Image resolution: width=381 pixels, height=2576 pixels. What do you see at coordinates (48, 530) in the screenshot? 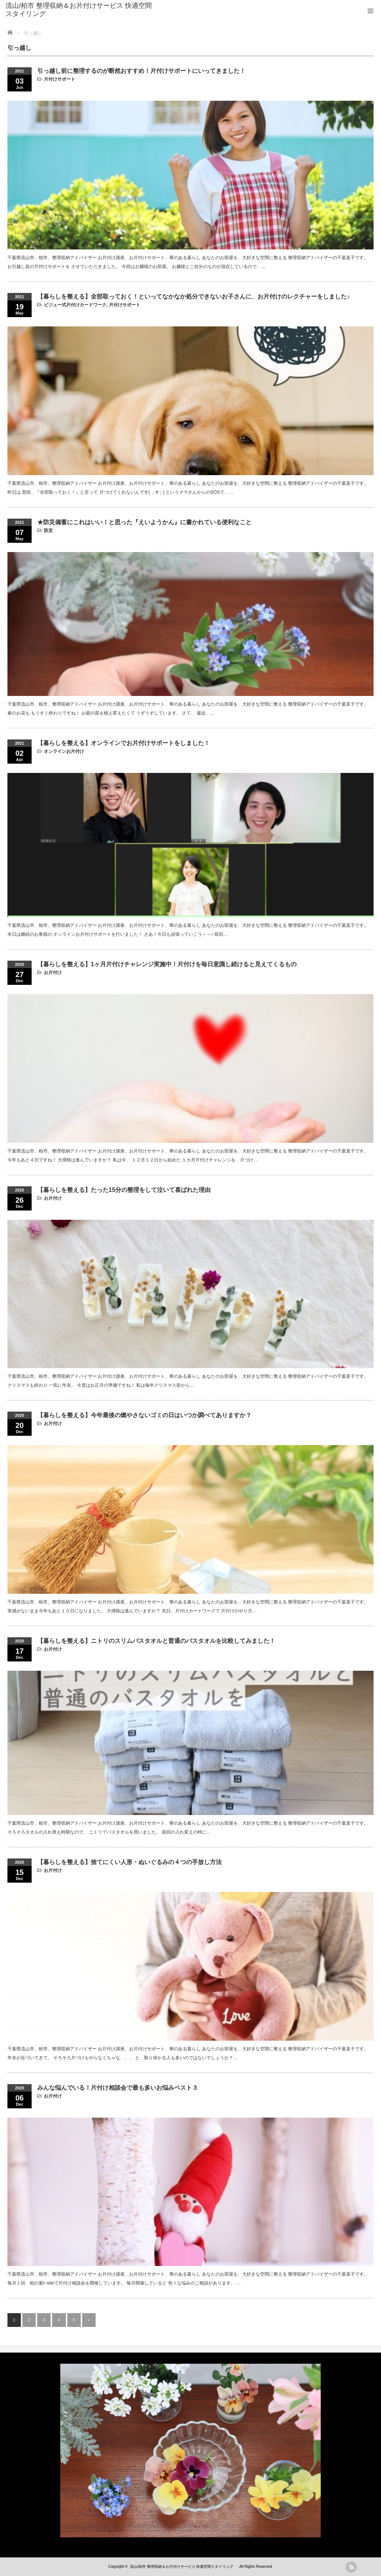
I see `防災` at bounding box center [48, 530].